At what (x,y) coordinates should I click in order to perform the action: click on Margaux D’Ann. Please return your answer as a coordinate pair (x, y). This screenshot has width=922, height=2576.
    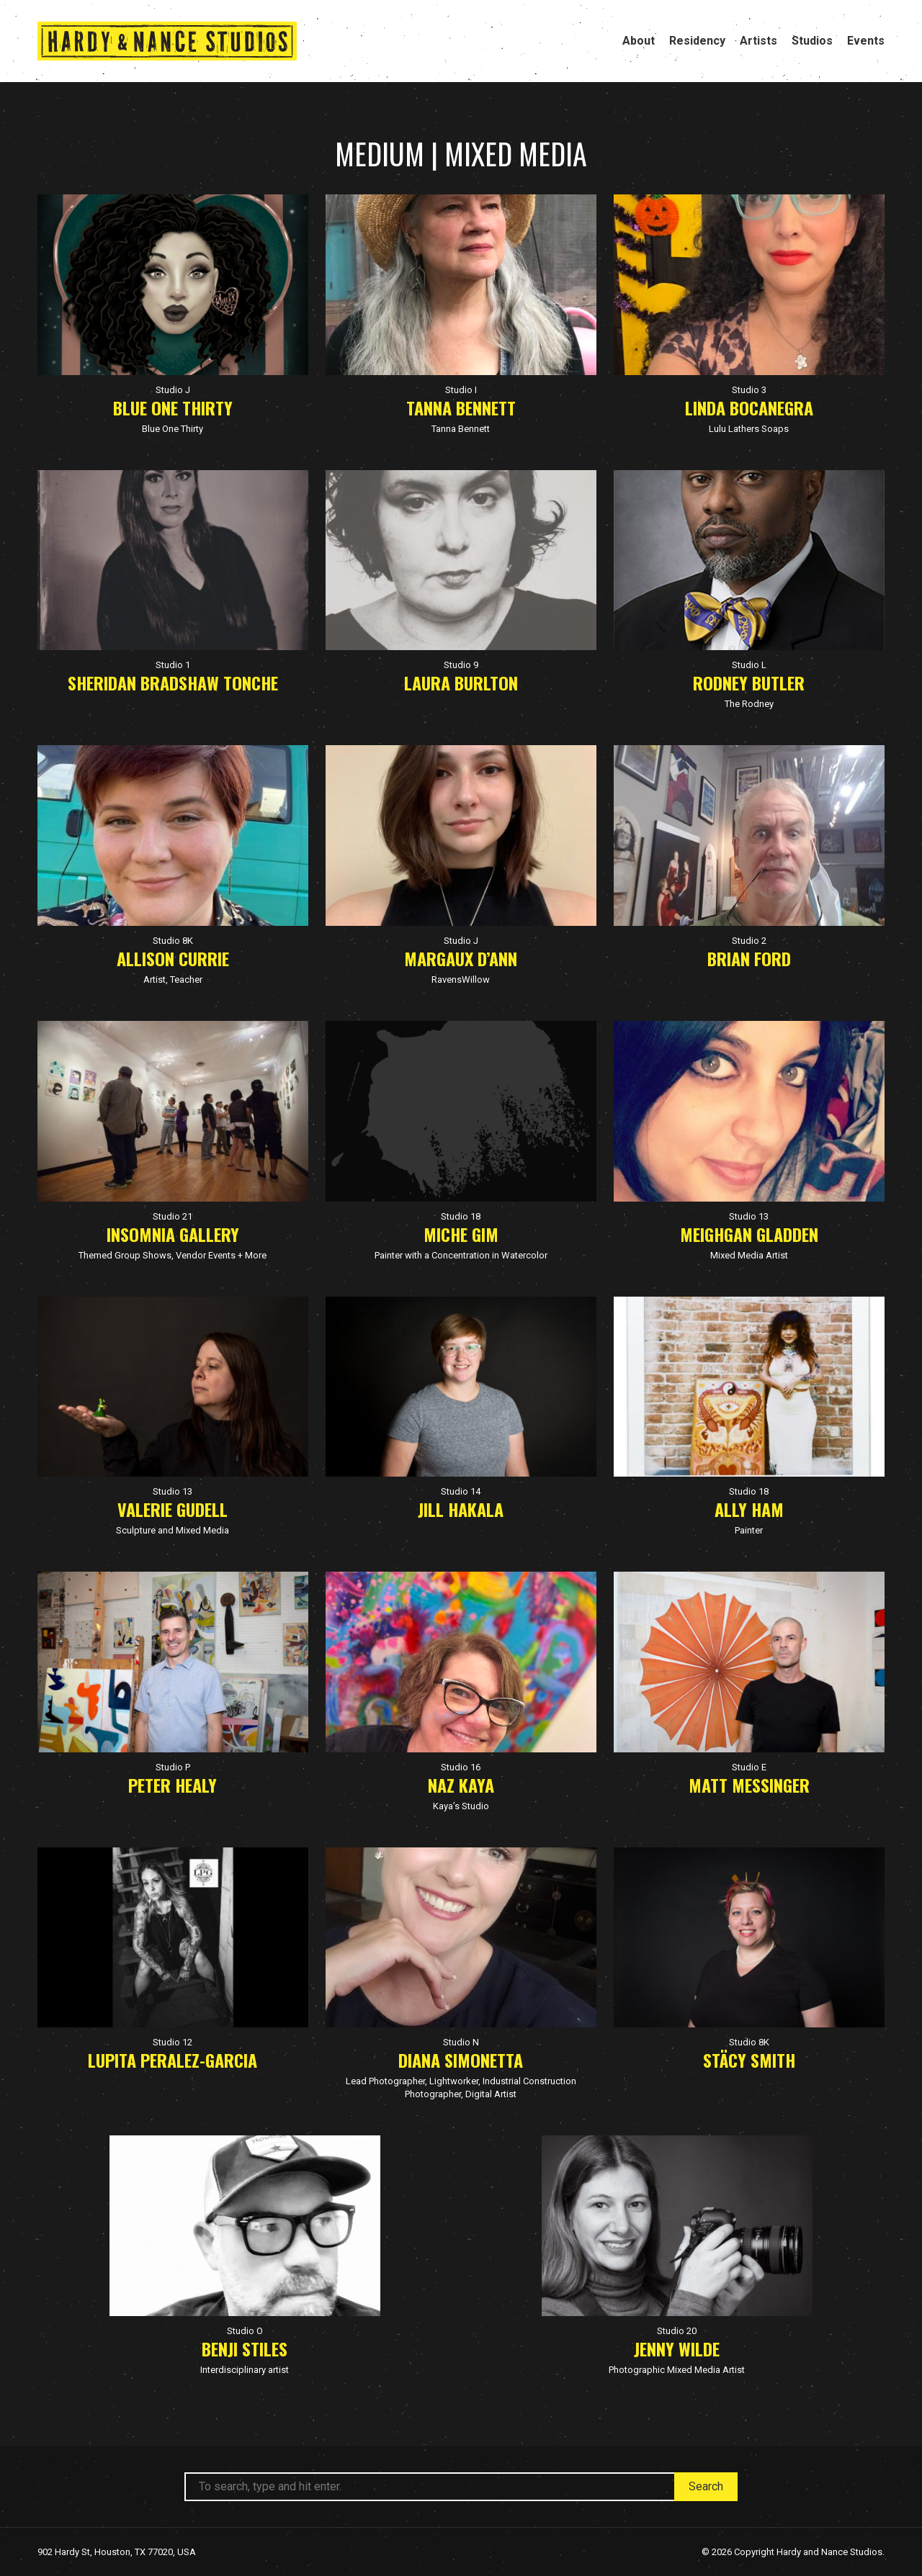
    Looking at the image, I should click on (460, 958).